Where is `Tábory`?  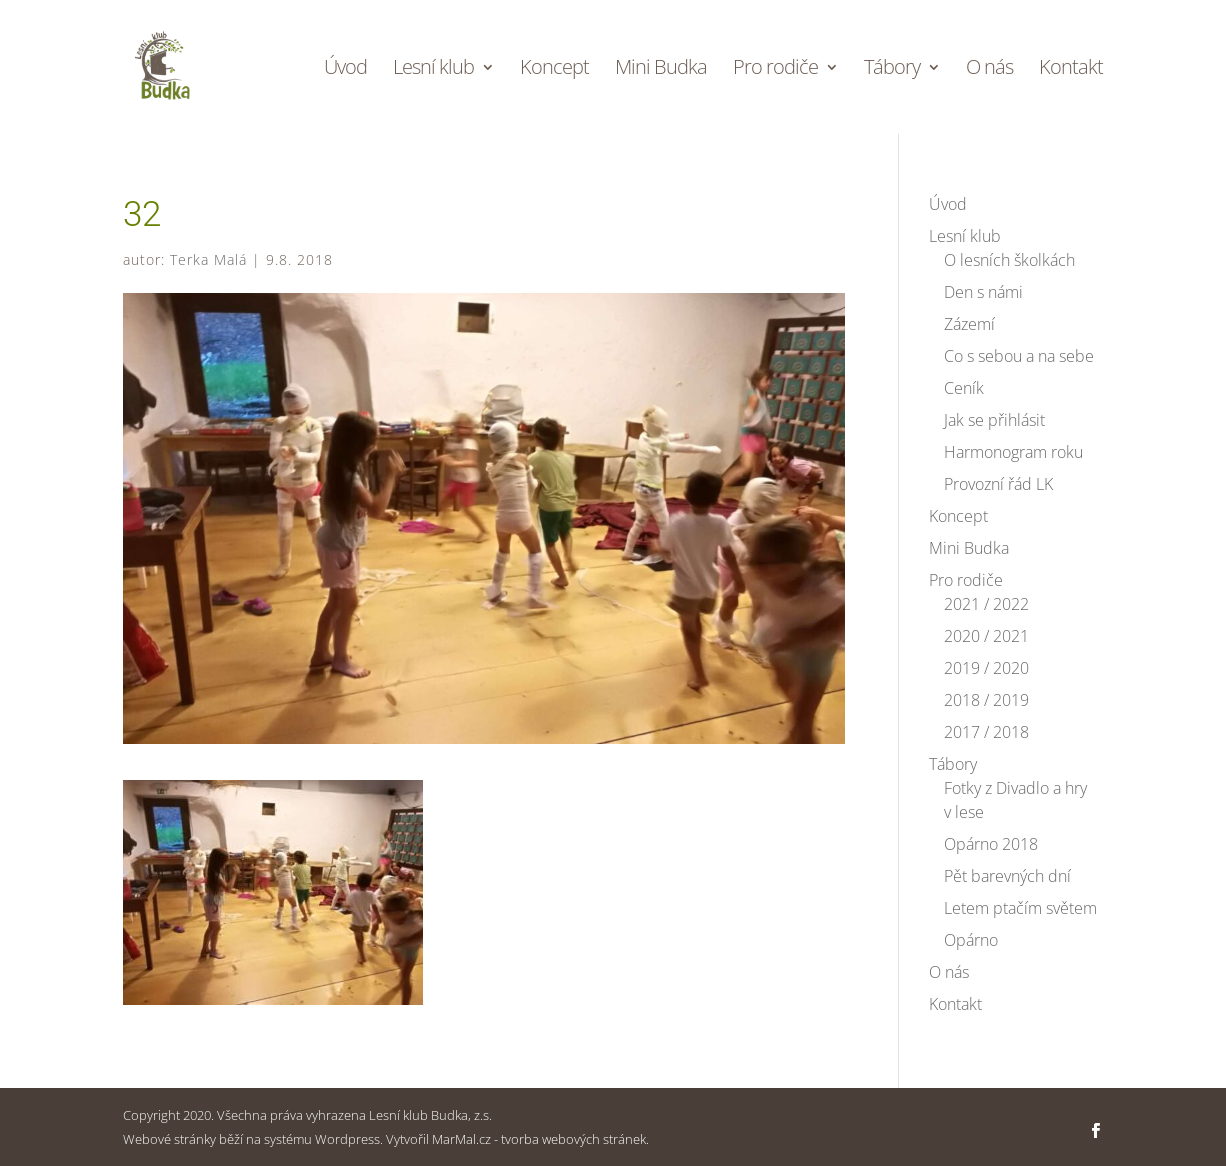 Tábory is located at coordinates (892, 70).